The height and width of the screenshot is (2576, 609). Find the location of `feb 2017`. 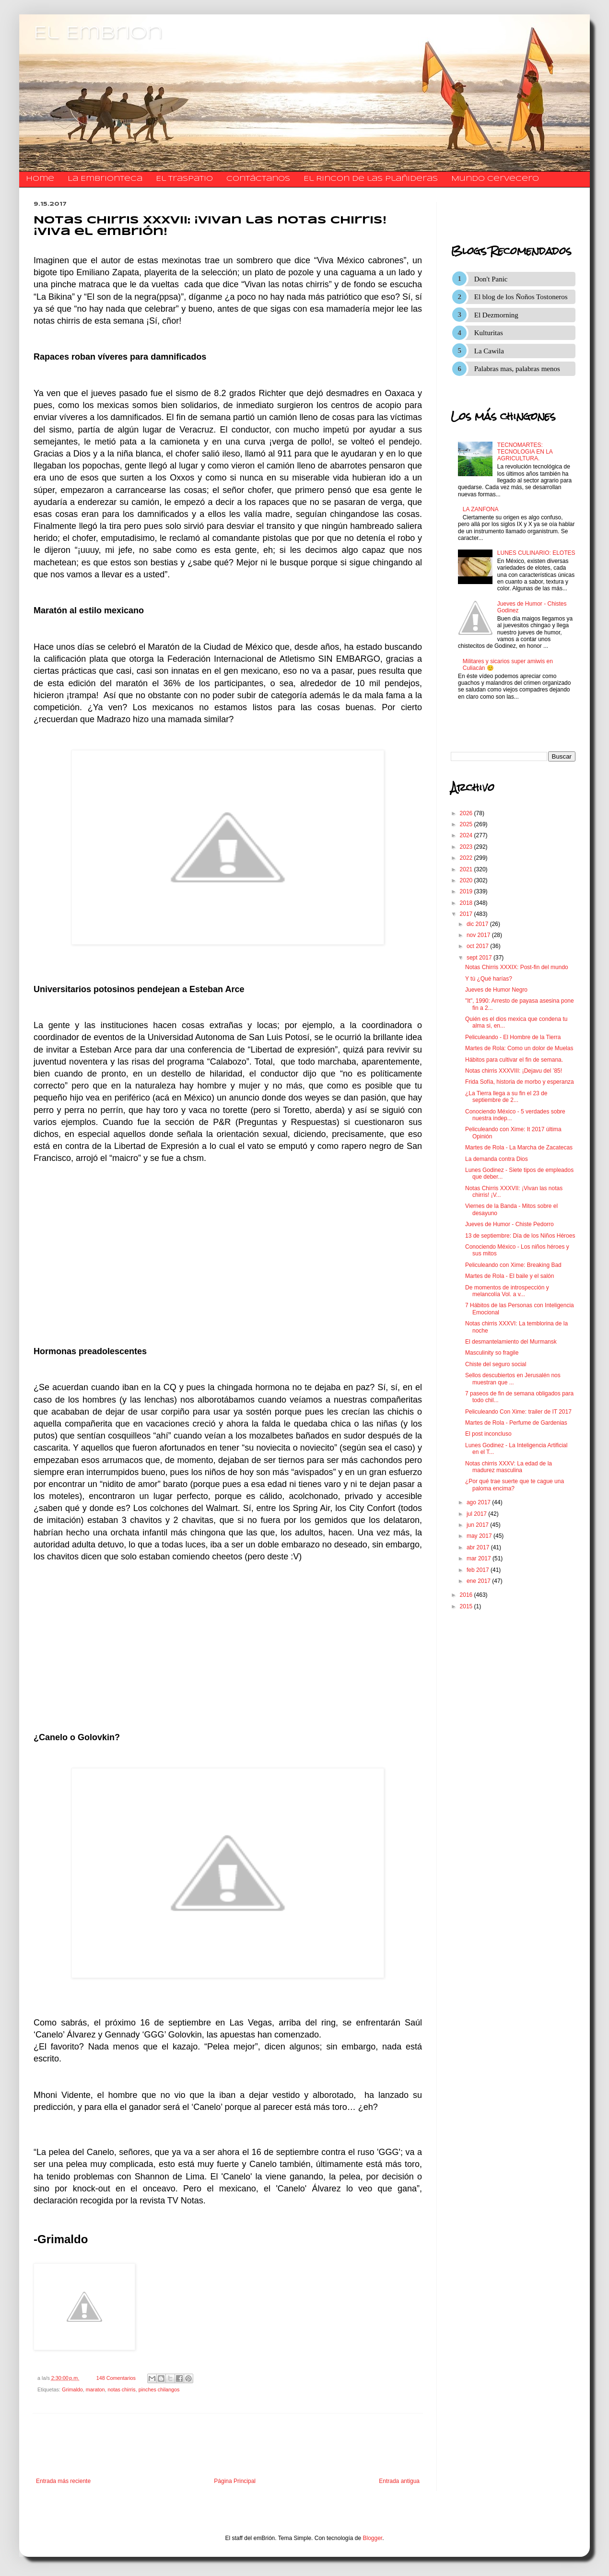

feb 2017 is located at coordinates (479, 1570).